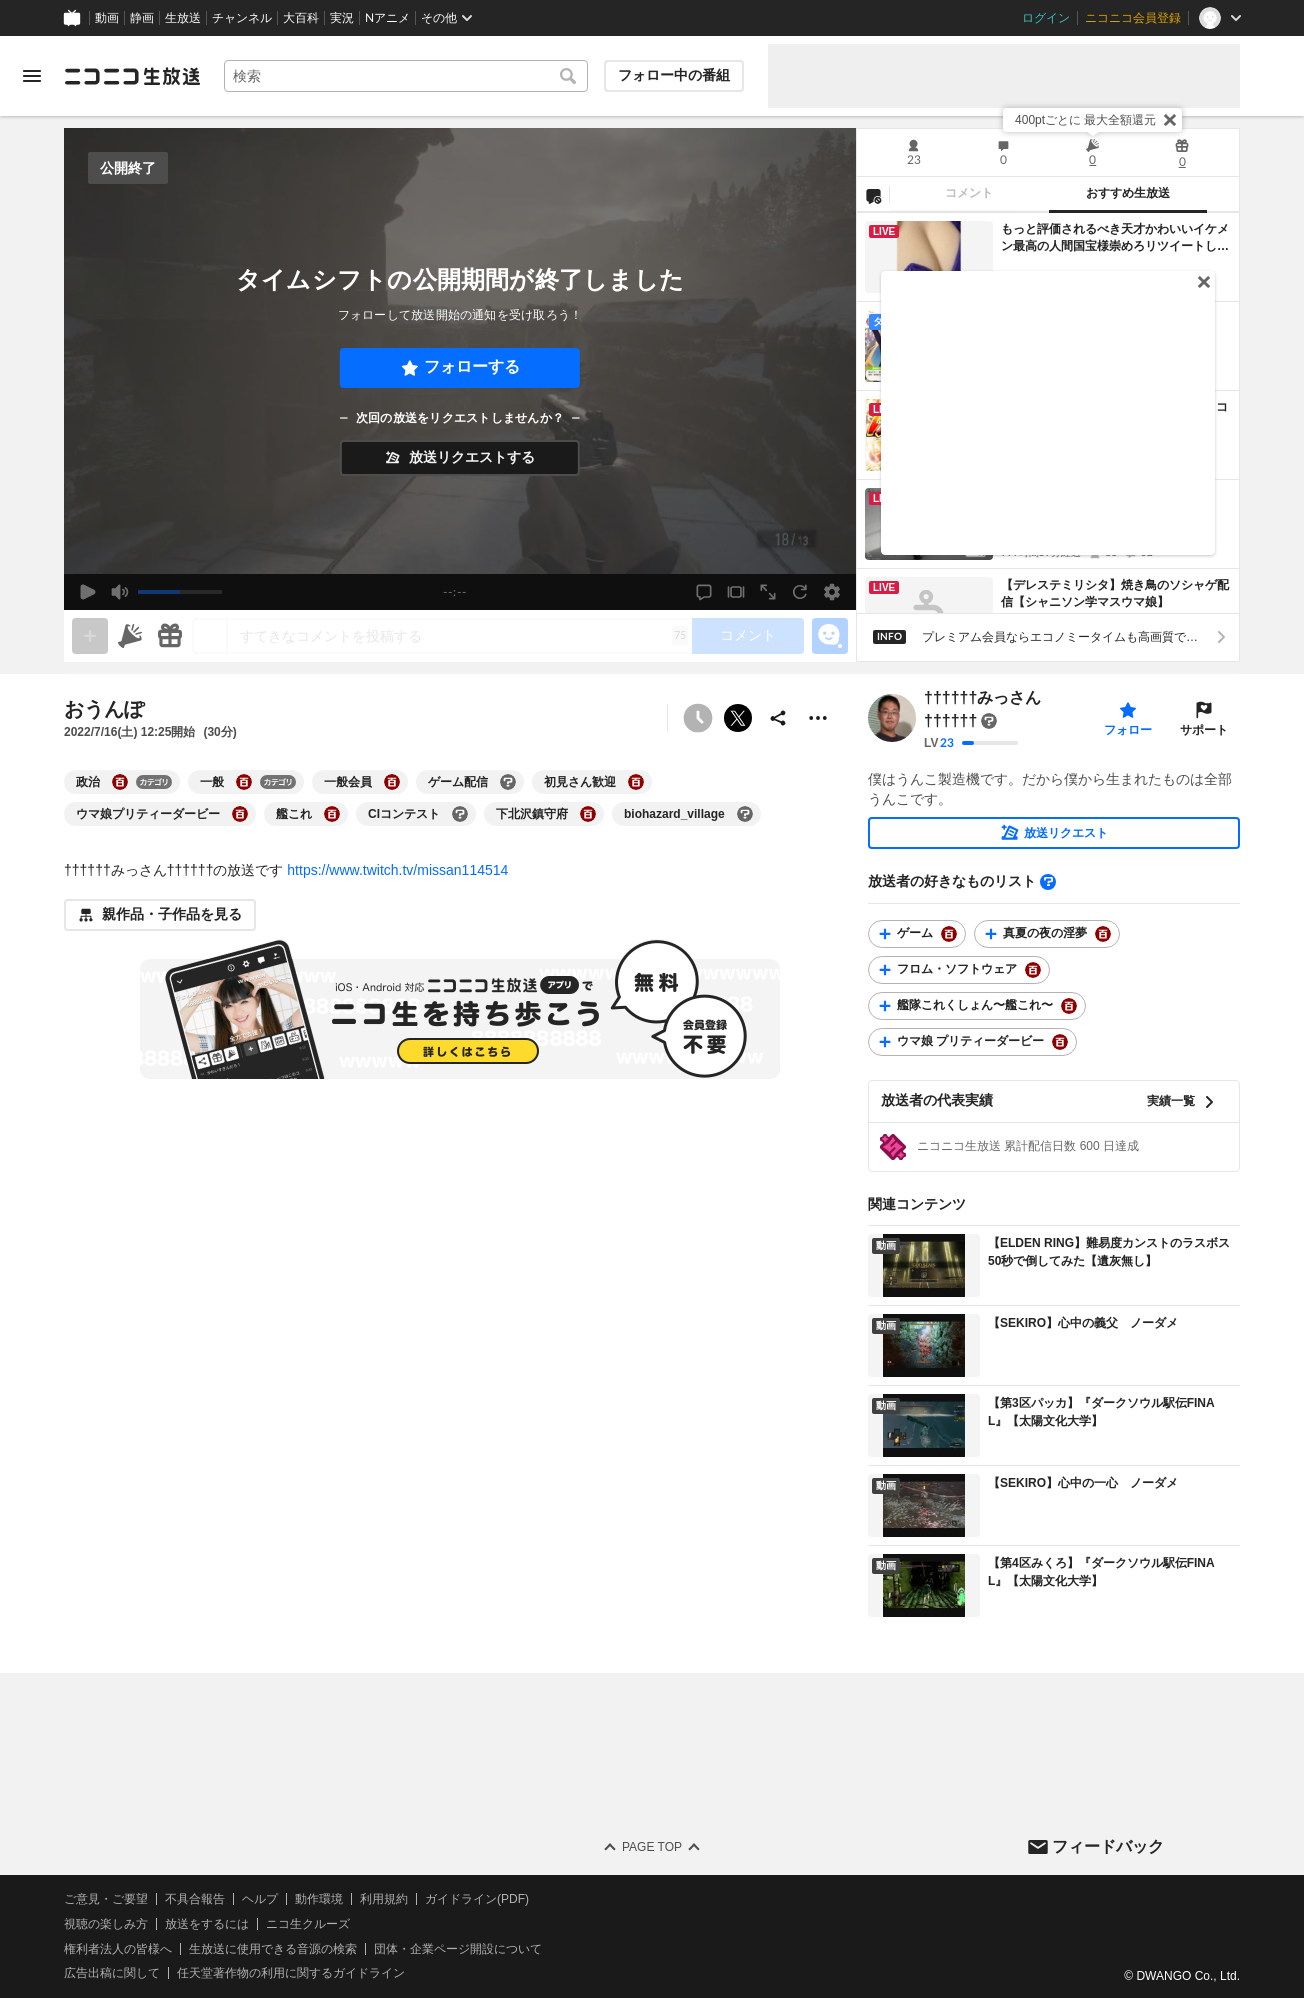  Describe the element at coordinates (301, 18) in the screenshot. I see `大百科` at that location.